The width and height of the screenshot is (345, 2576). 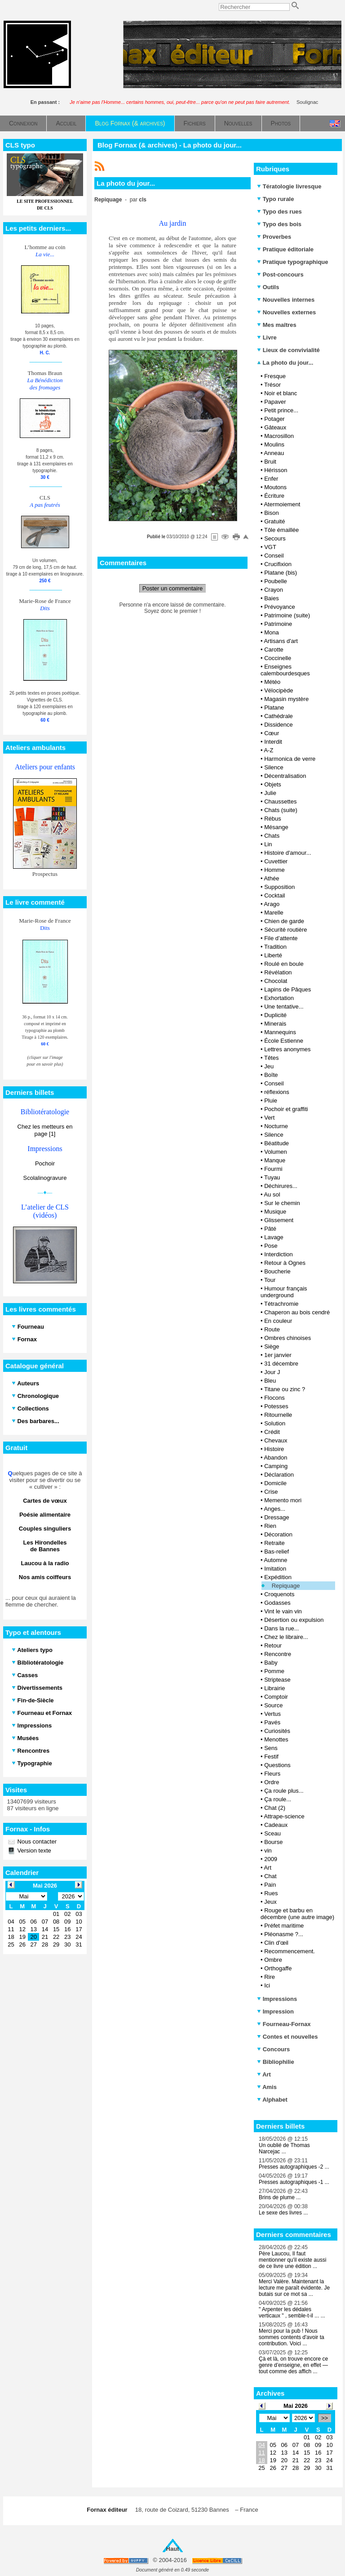 I want to click on Enfer, so click(x=271, y=478).